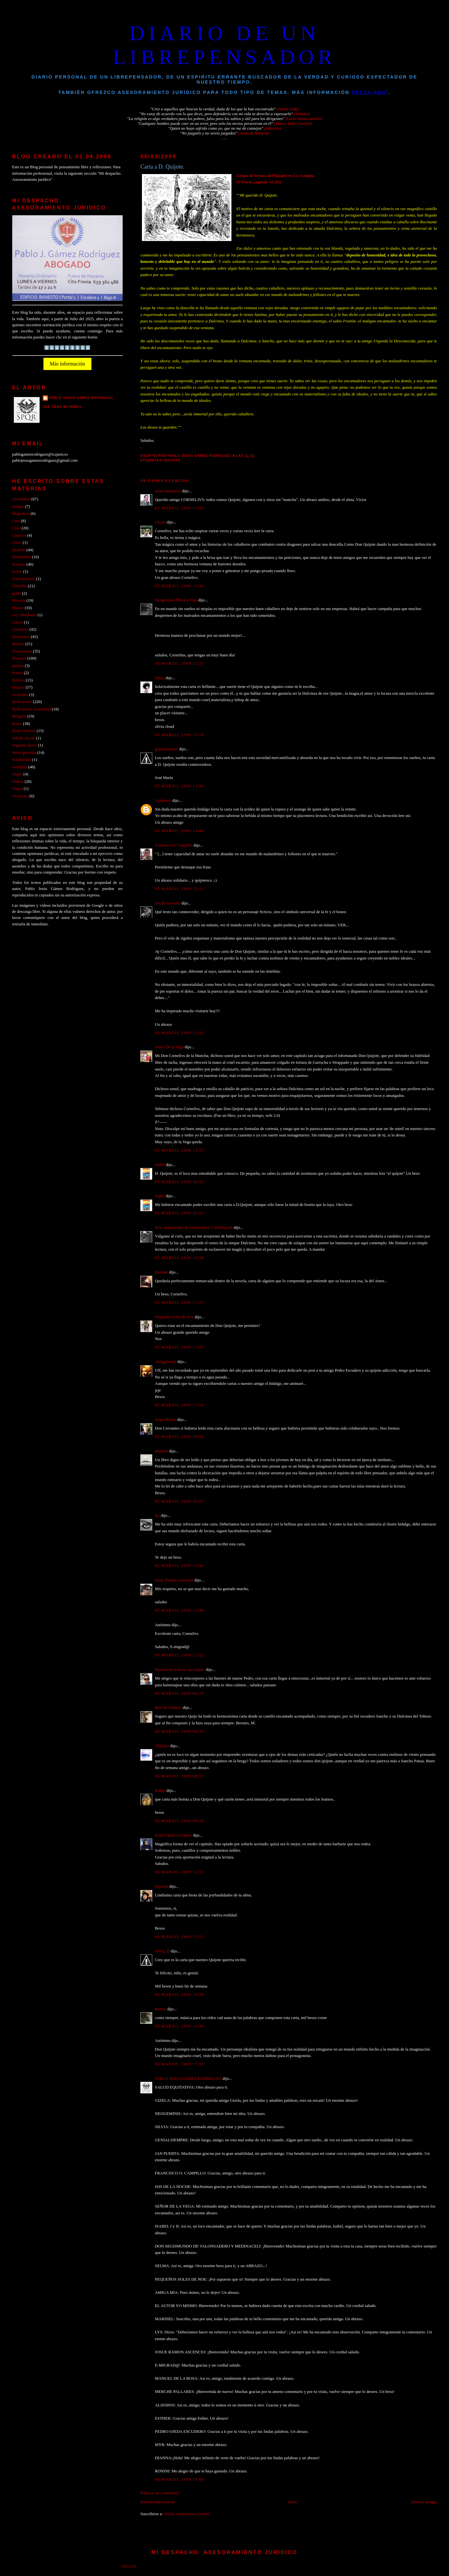 This screenshot has height=2576, width=449. Describe the element at coordinates (258, 182) in the screenshot. I see `(1ª Parte, capítulo XLIII)` at that location.